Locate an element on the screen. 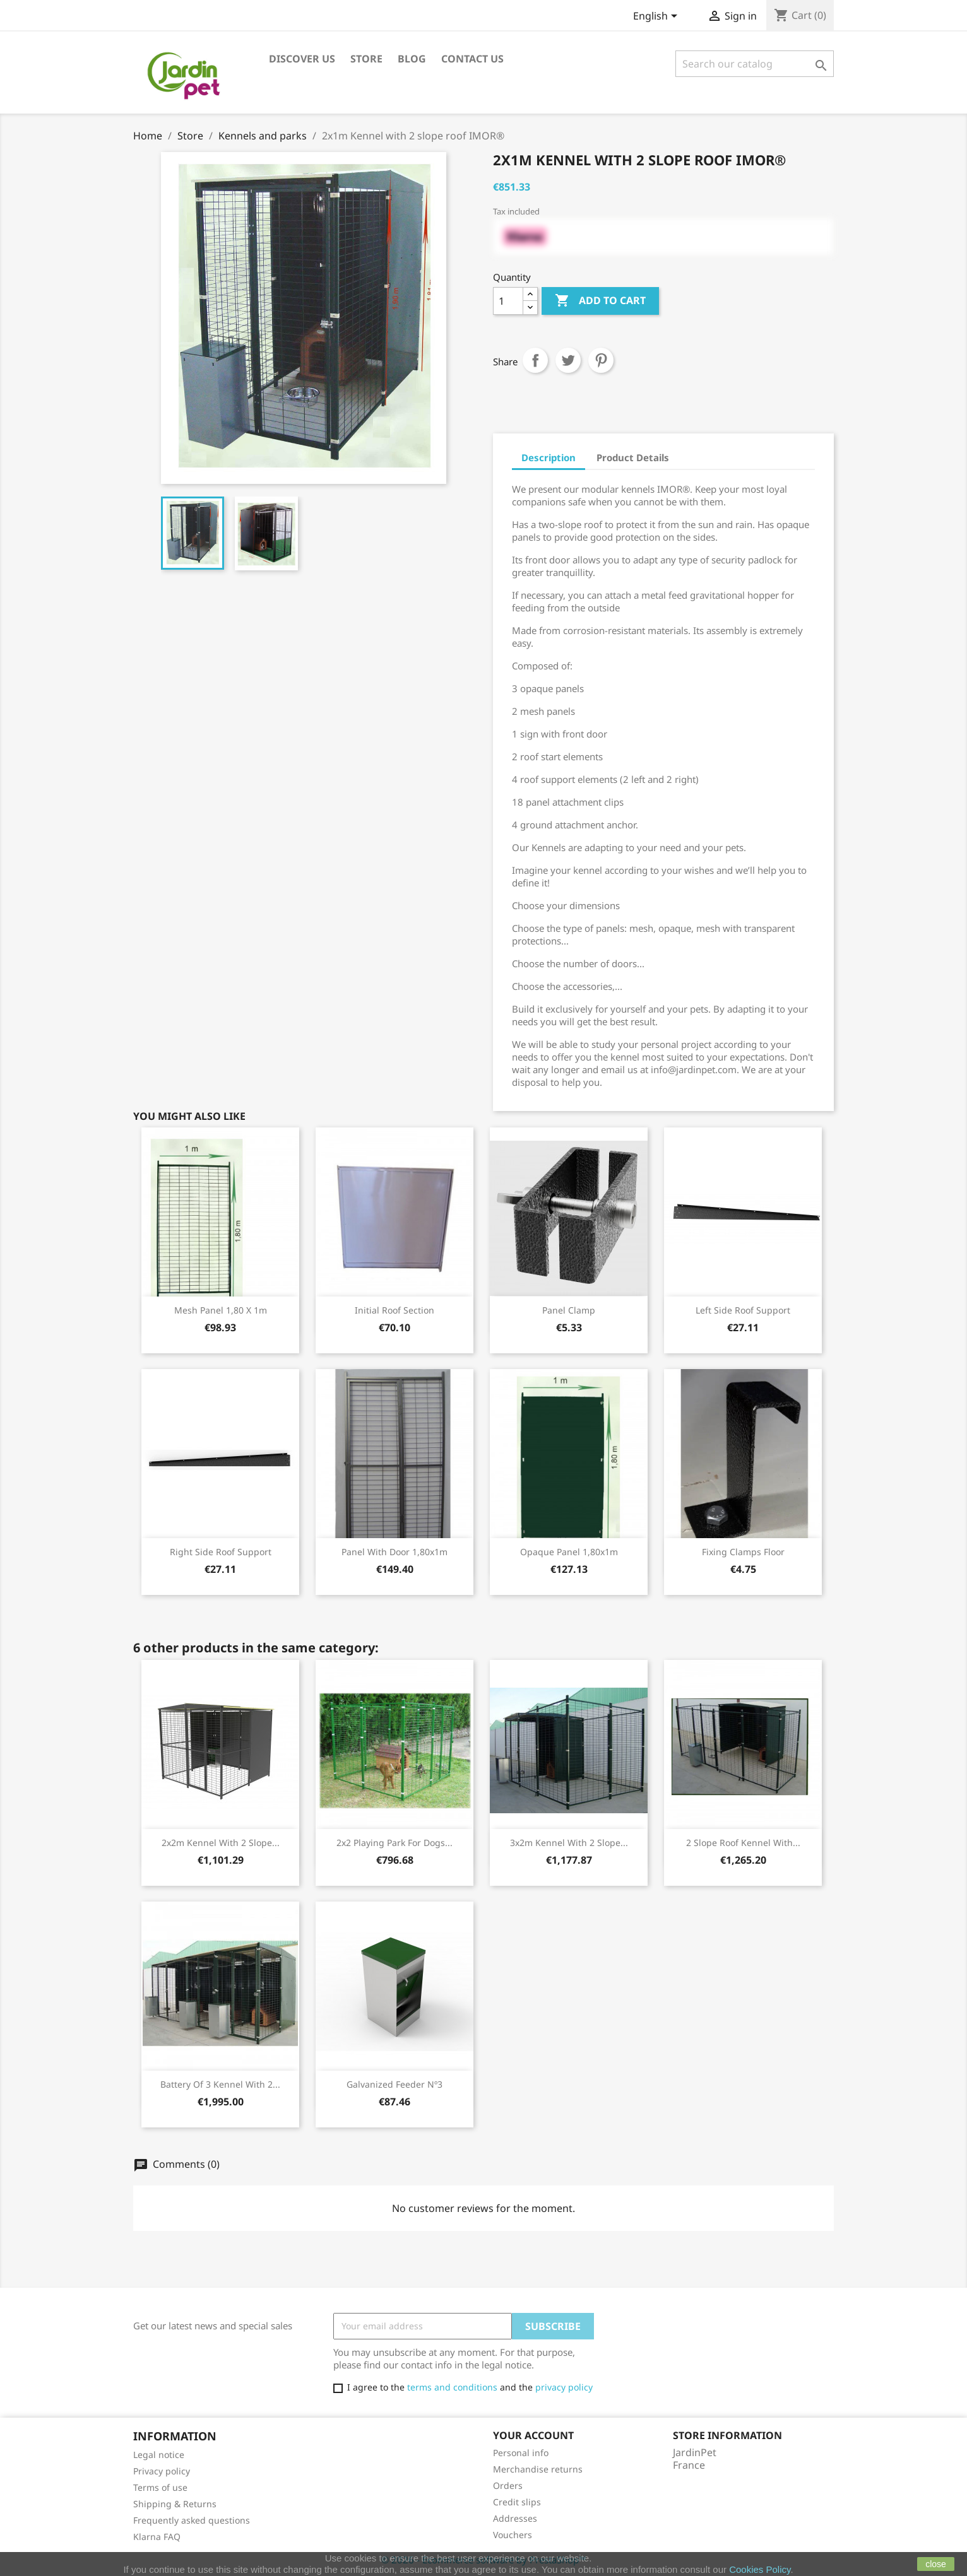  [Quantity] is located at coordinates (508, 301).